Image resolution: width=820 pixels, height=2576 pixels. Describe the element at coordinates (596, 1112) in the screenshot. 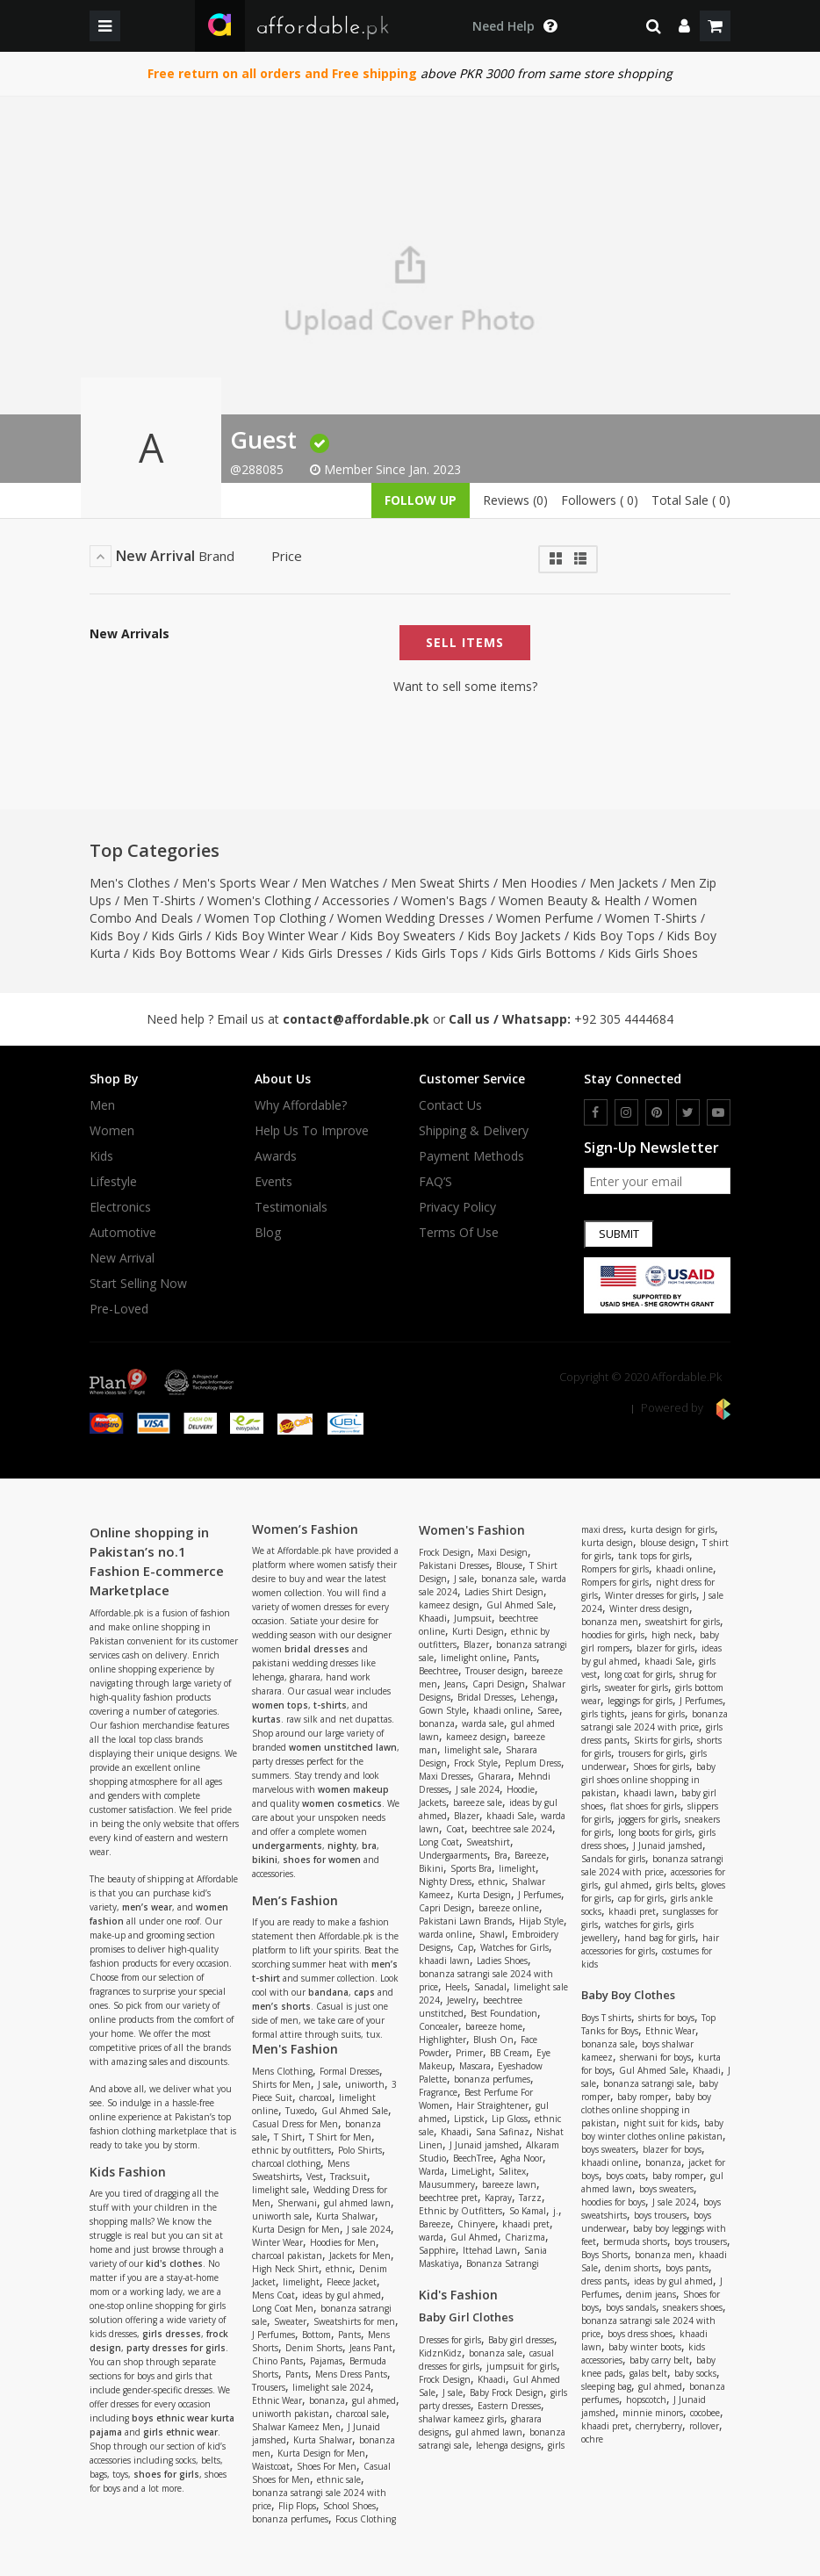

I see `[facebook]` at that location.